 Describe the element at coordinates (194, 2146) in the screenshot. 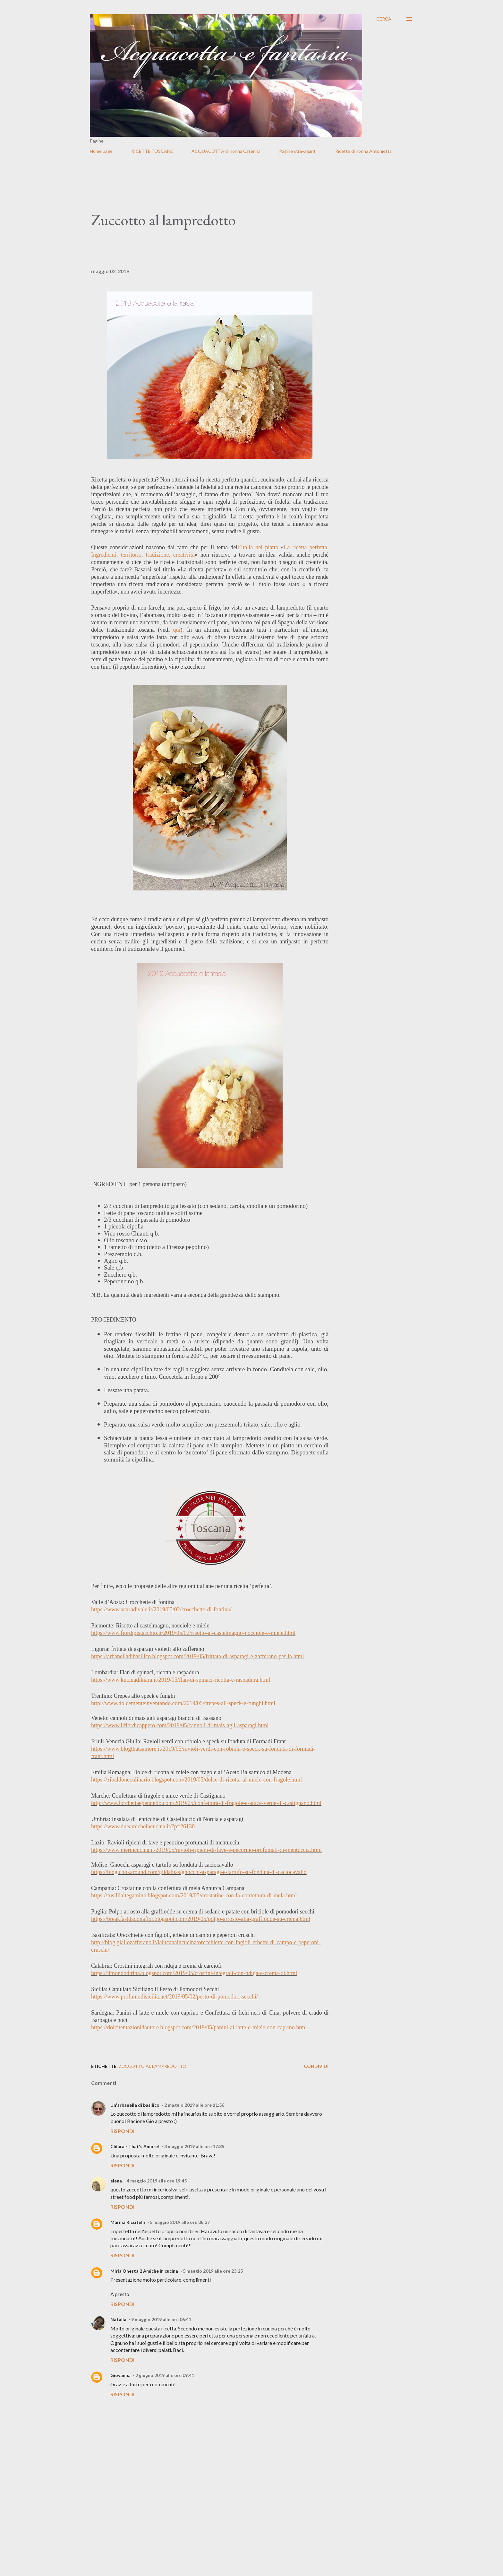

I see `3 maggio 2019 alle ore 17:35` at that location.